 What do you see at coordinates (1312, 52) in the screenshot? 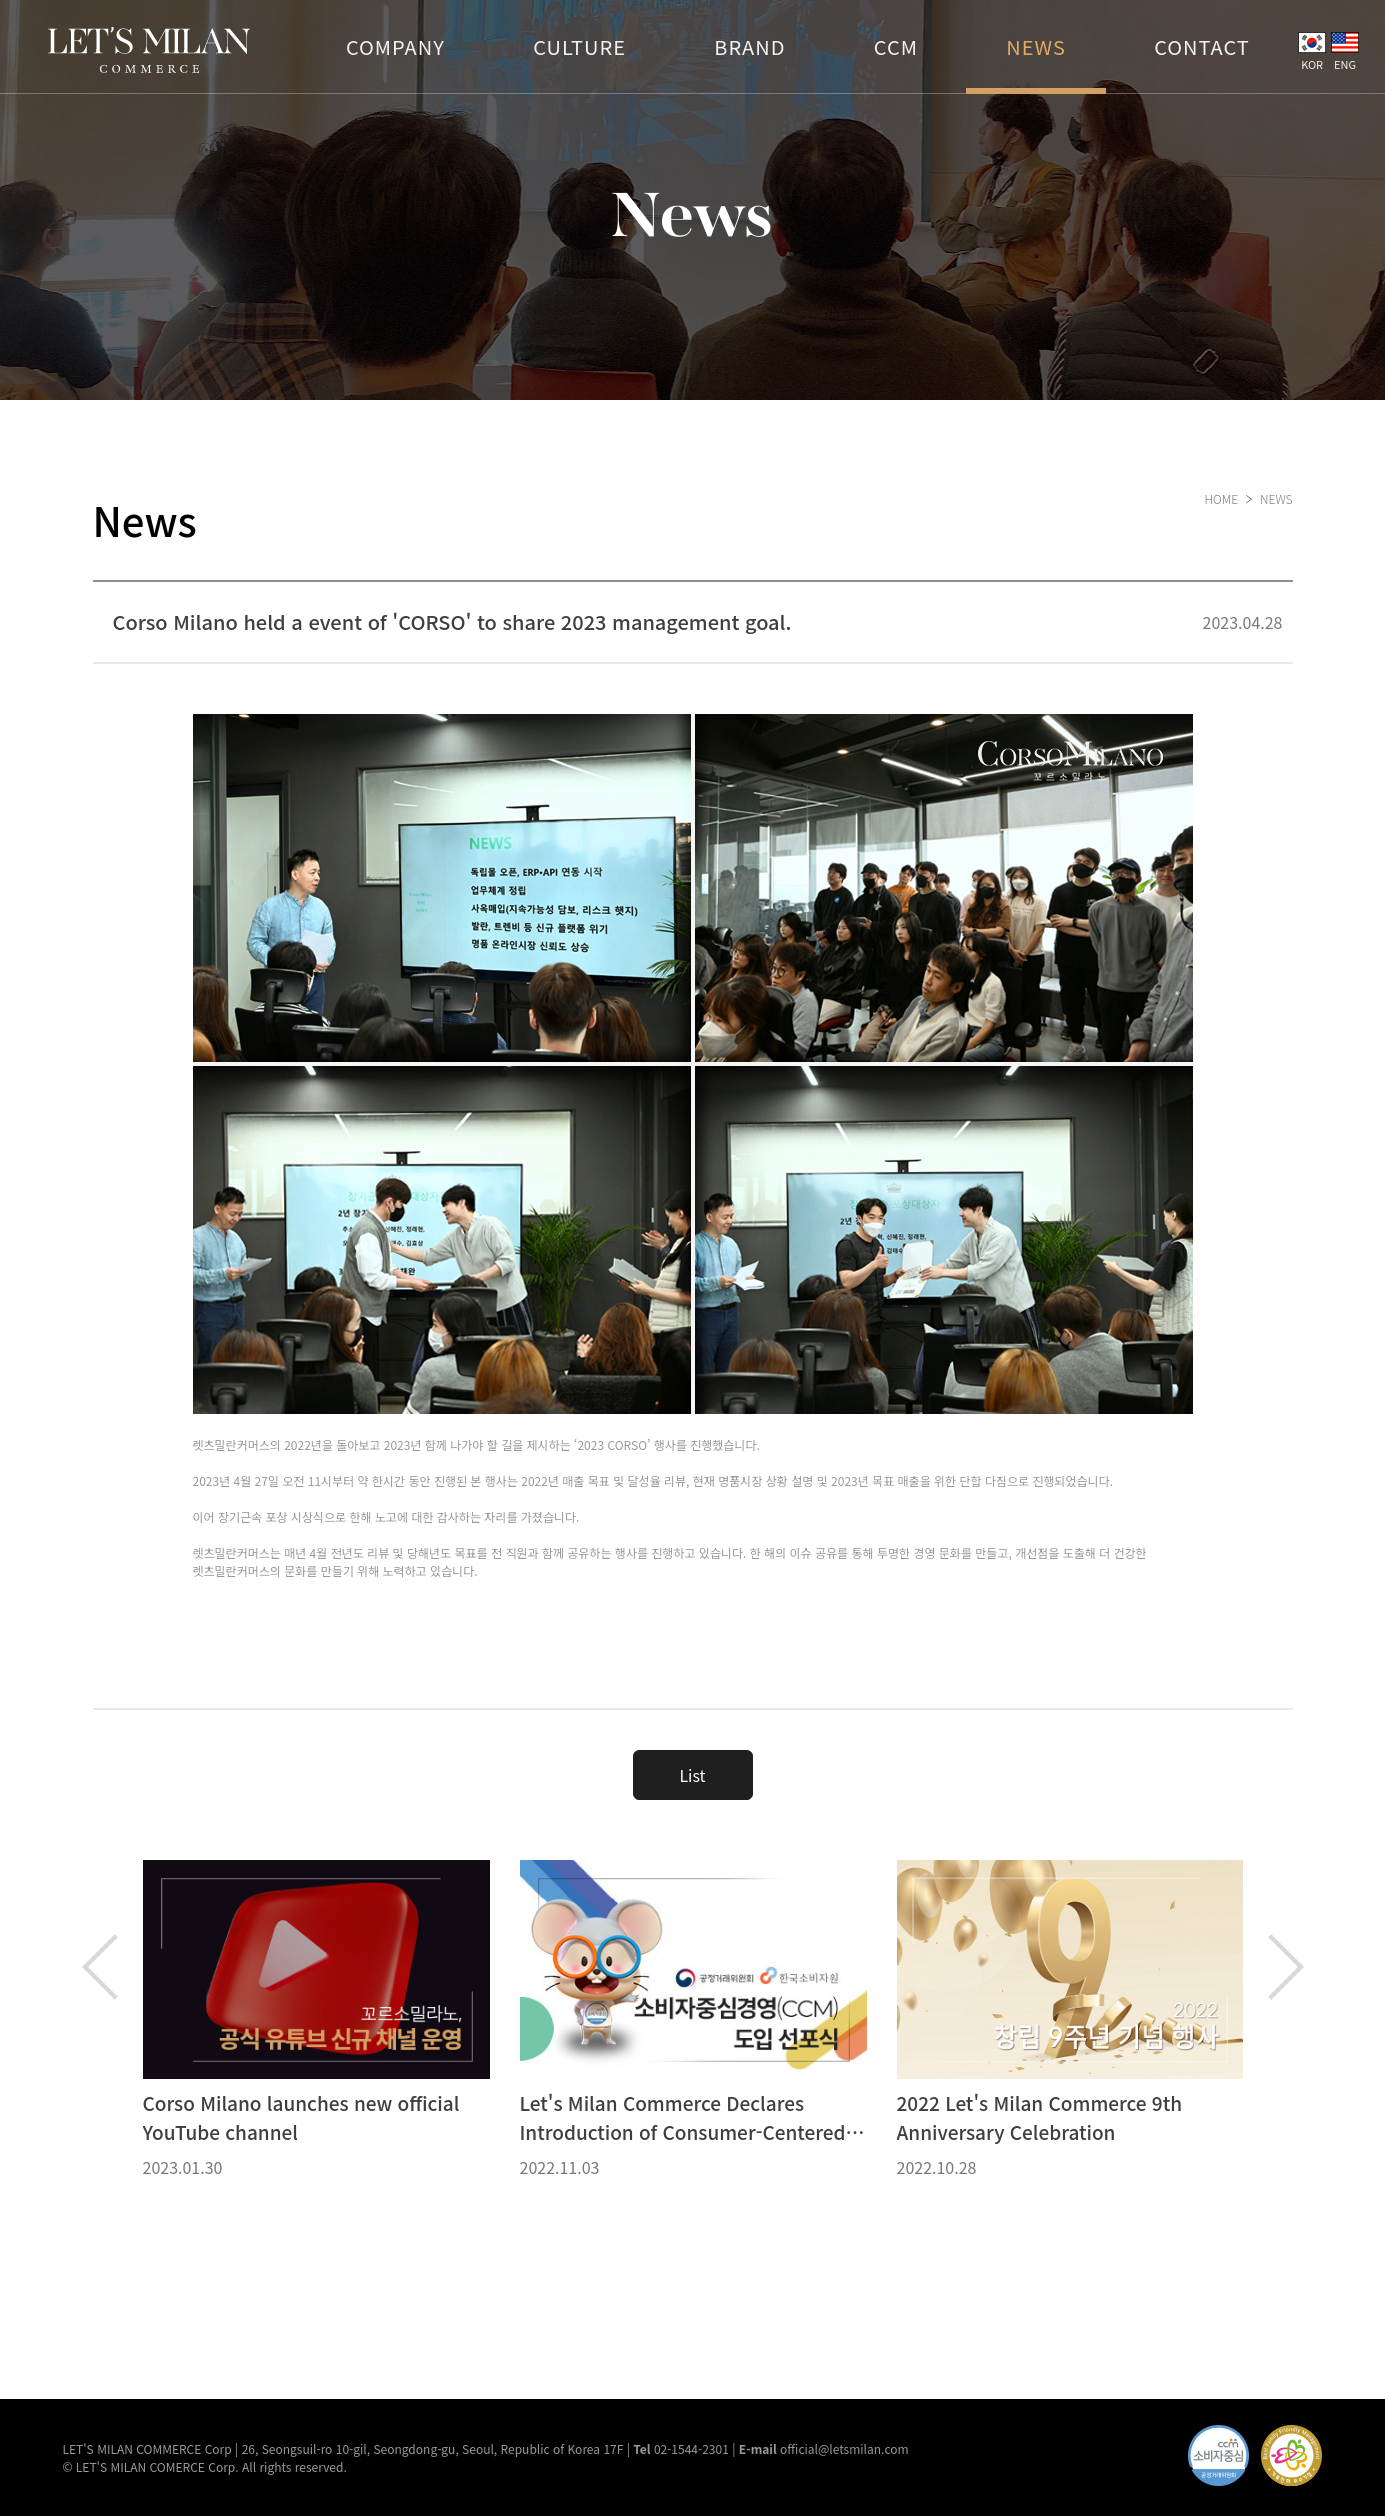
I see `KOR` at bounding box center [1312, 52].